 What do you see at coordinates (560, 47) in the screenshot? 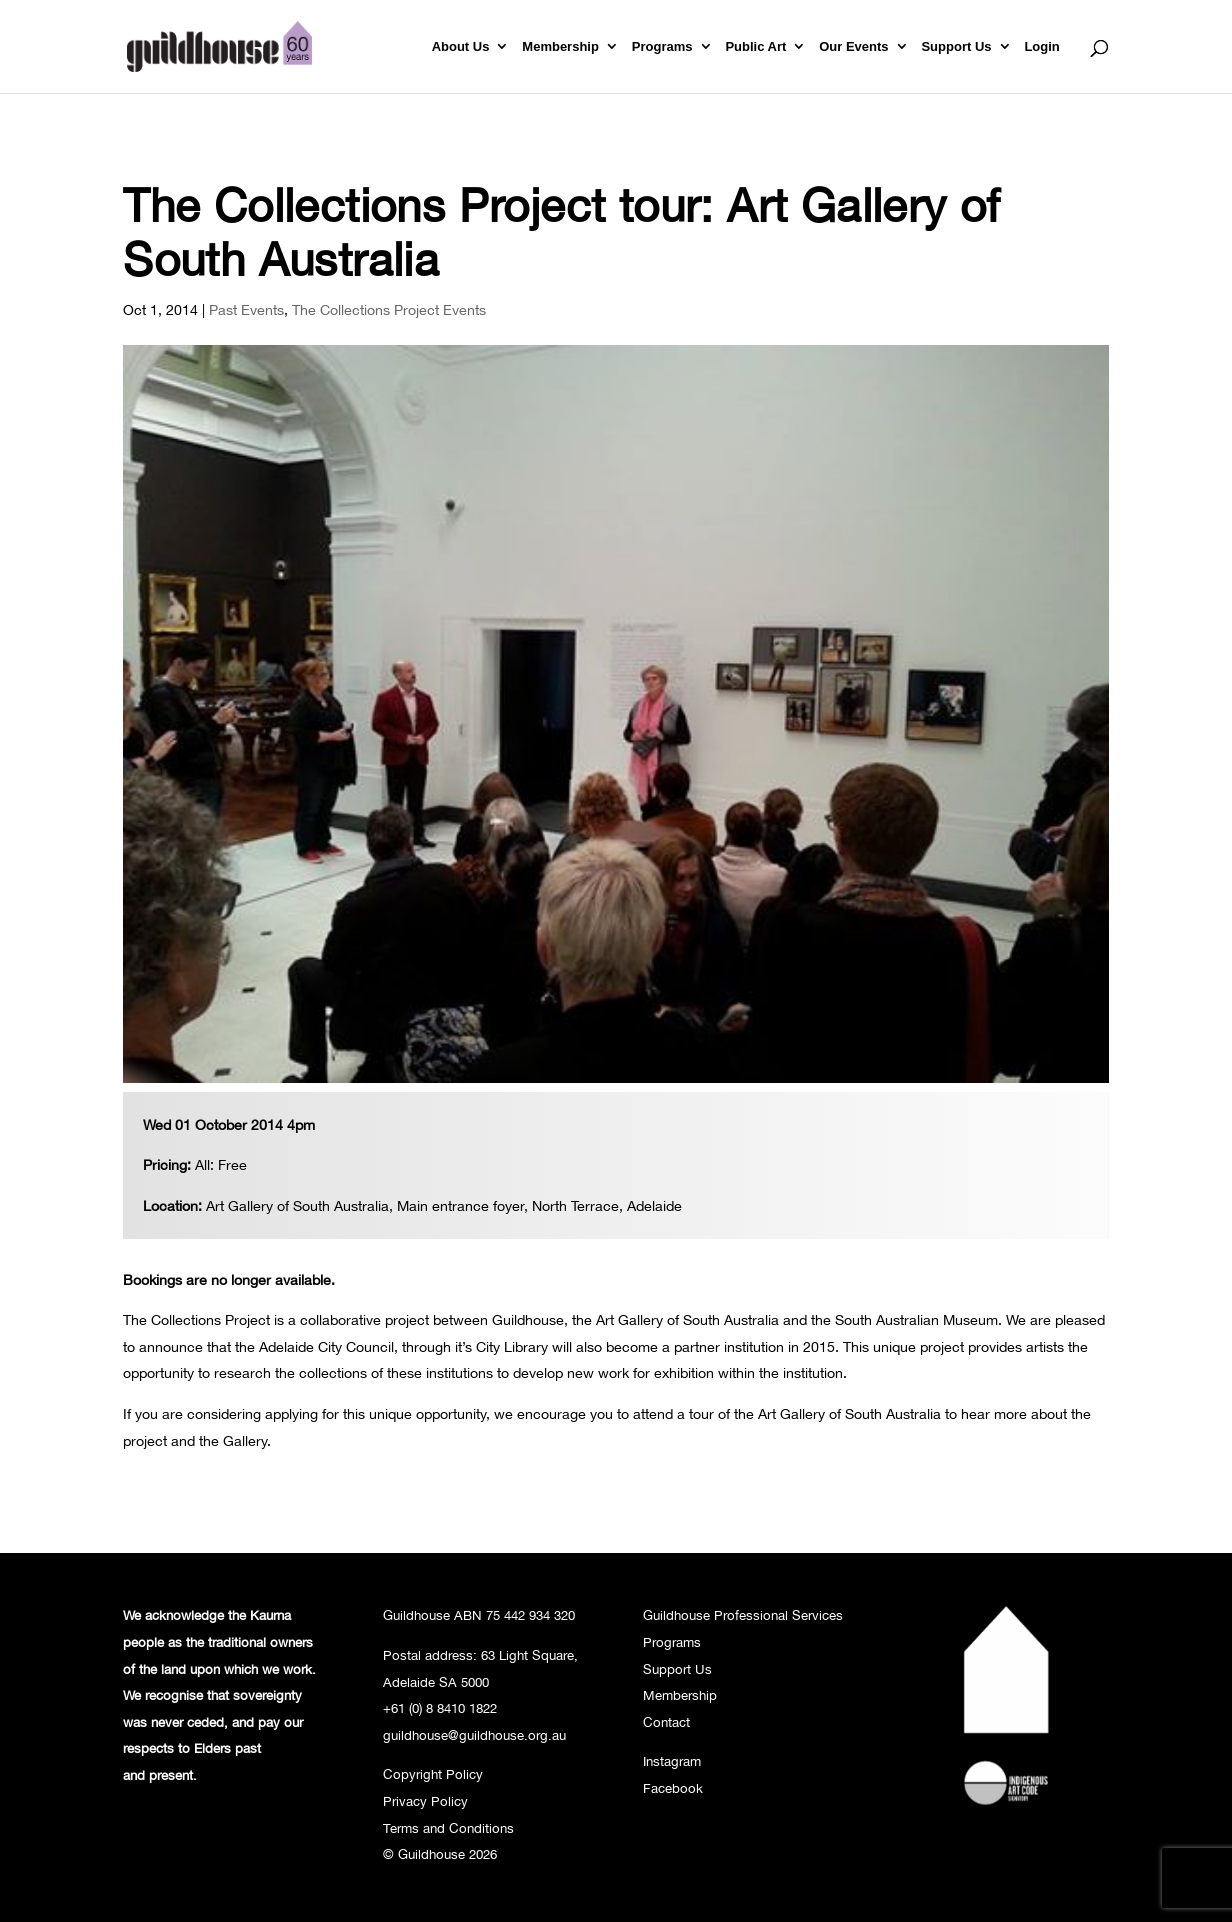
I see `Membership` at bounding box center [560, 47].